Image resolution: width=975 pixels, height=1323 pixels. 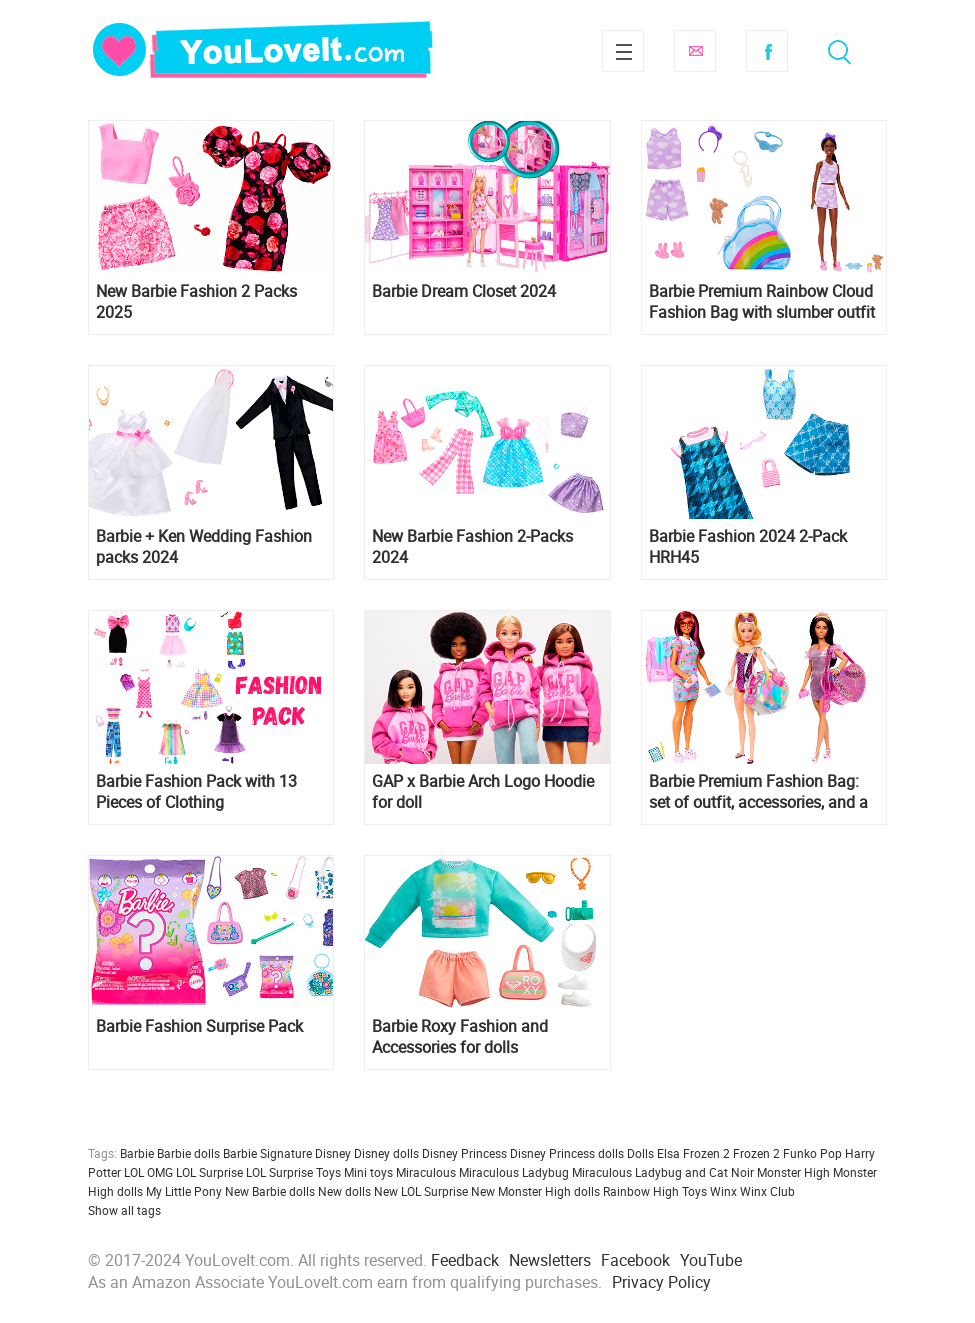 What do you see at coordinates (695, 51) in the screenshot?
I see `Subscribe` at bounding box center [695, 51].